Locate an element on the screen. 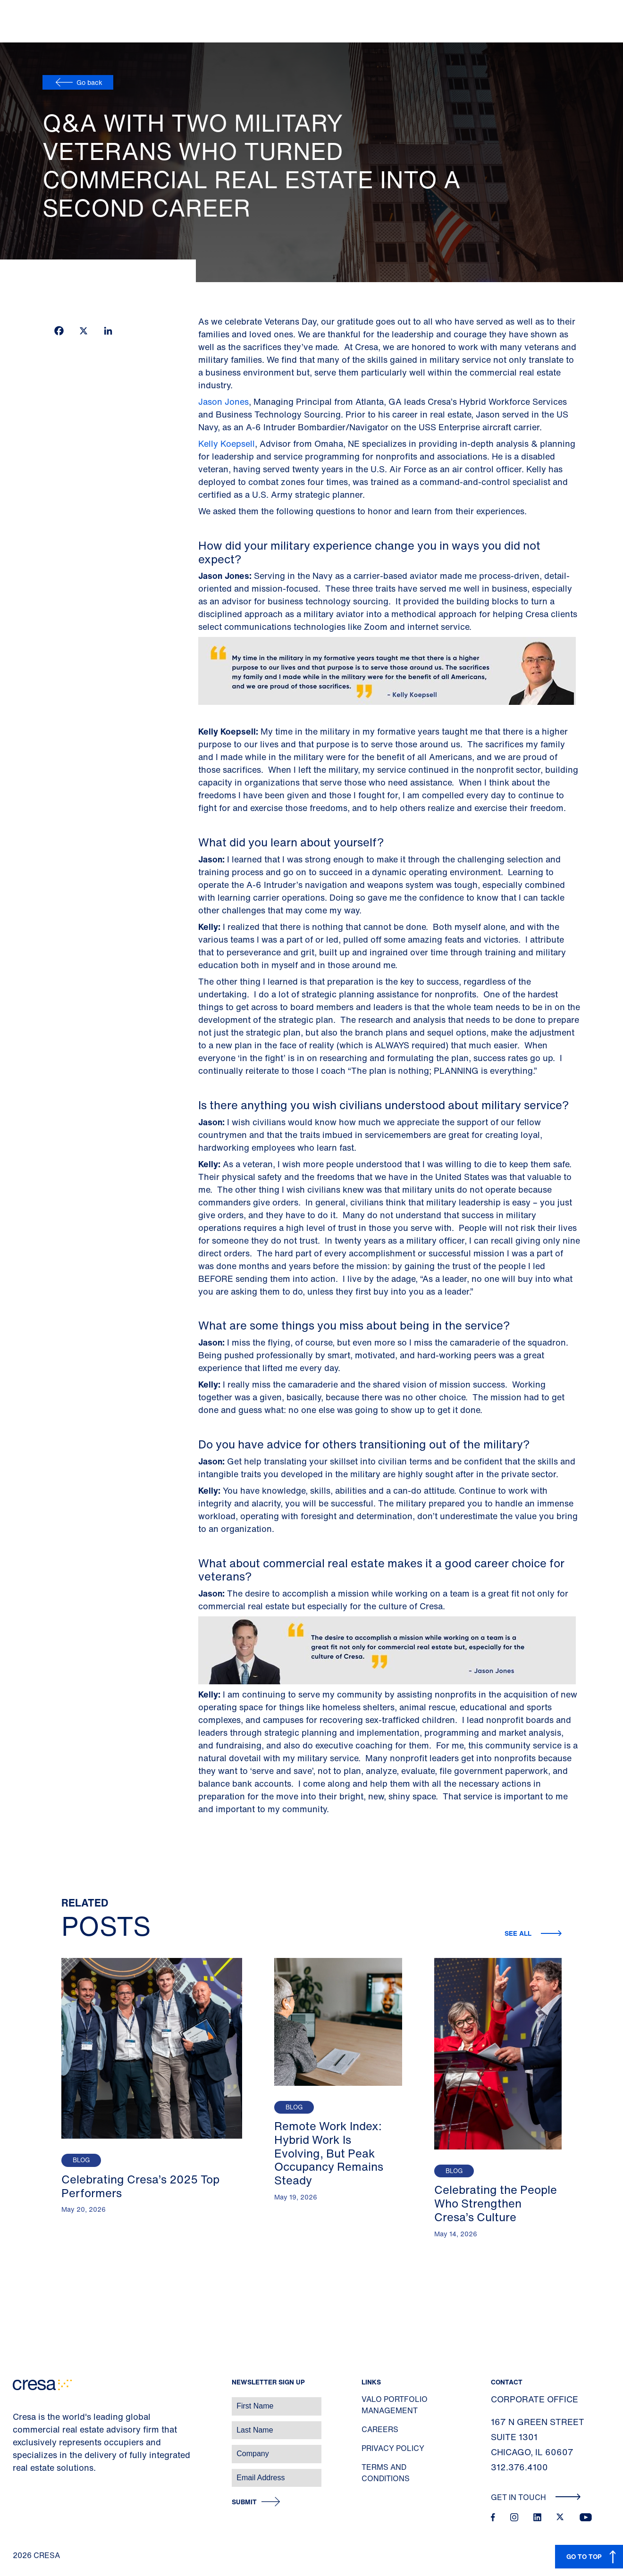  Kelly Koepsell is located at coordinates (226, 443).